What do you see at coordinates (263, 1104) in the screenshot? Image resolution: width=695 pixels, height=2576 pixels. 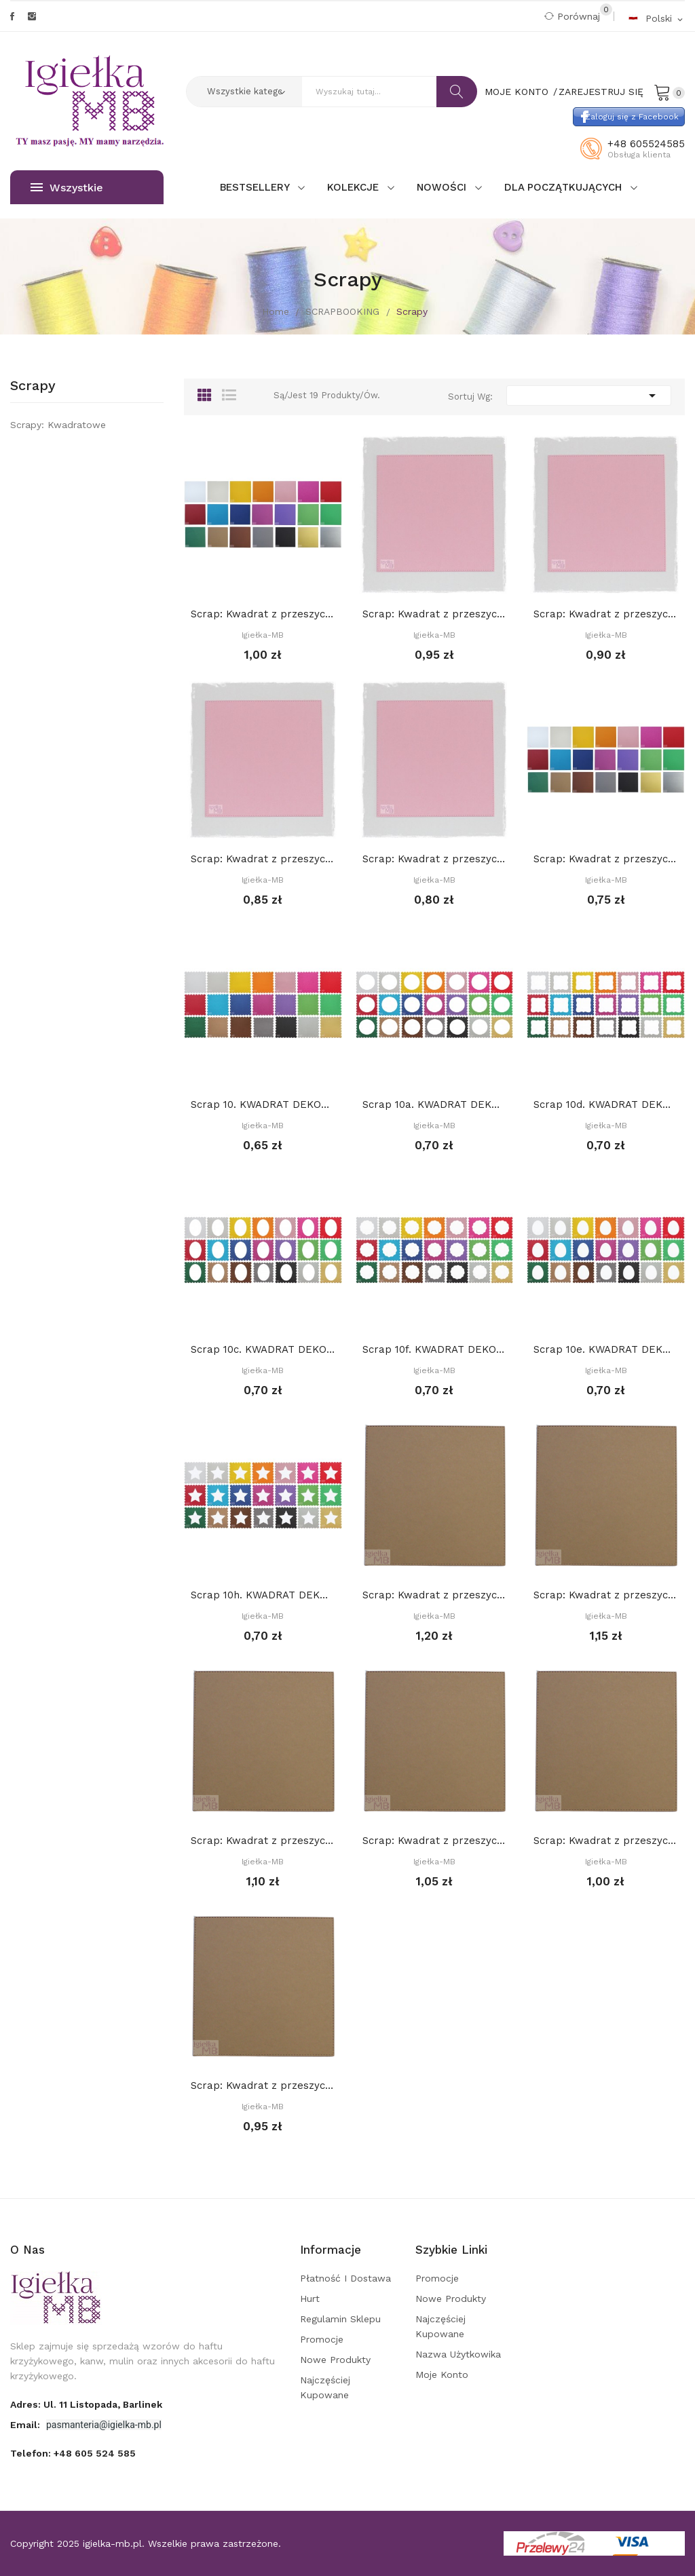 I see `Scrap 10. KWADRAT DEKORACYJNY. CIASTECZKO 13 cm` at bounding box center [263, 1104].